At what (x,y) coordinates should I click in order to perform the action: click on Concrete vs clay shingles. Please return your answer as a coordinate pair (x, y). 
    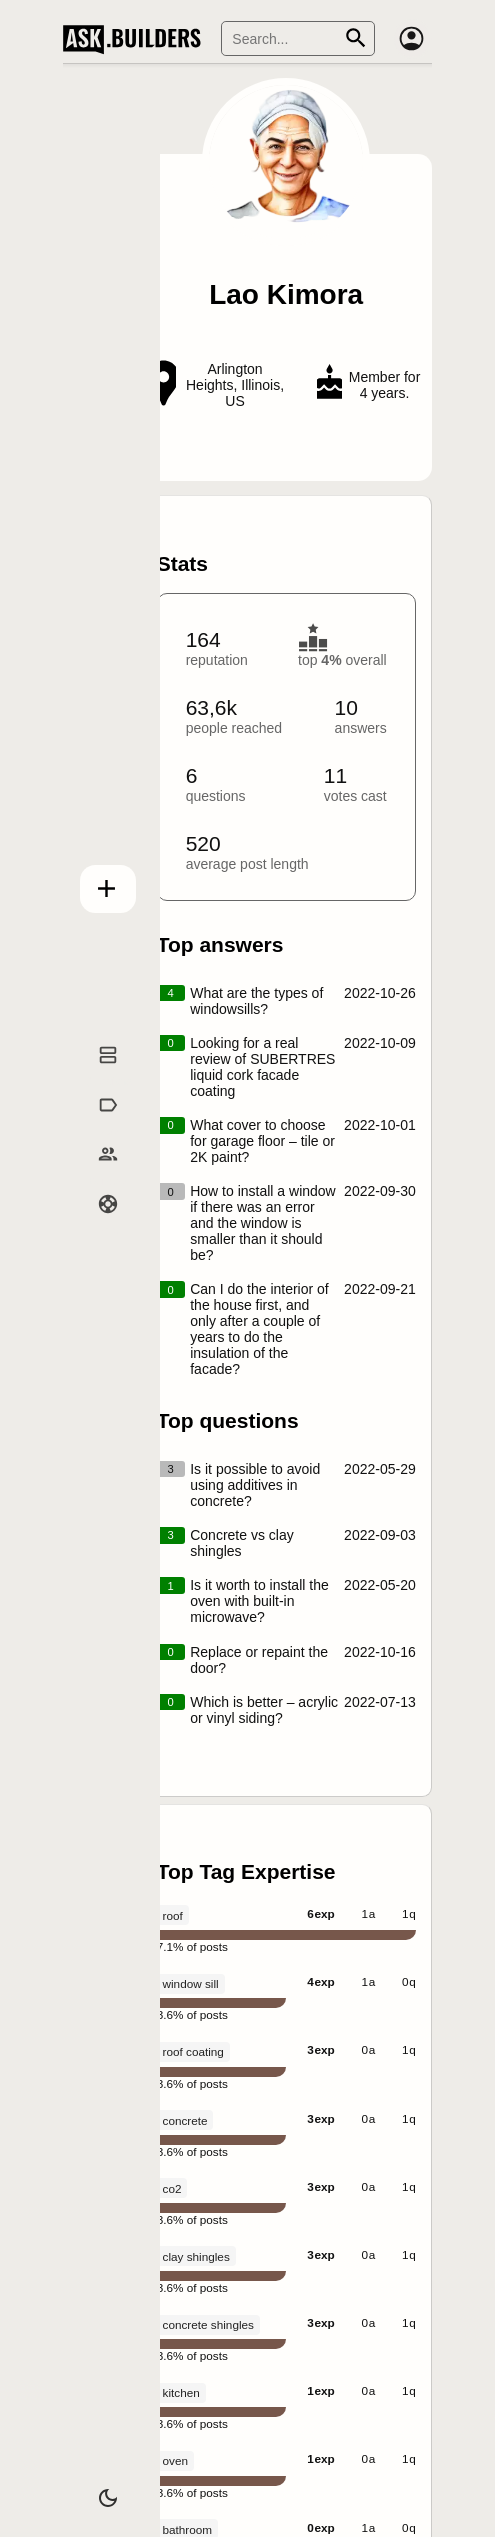
    Looking at the image, I should click on (241, 1543).